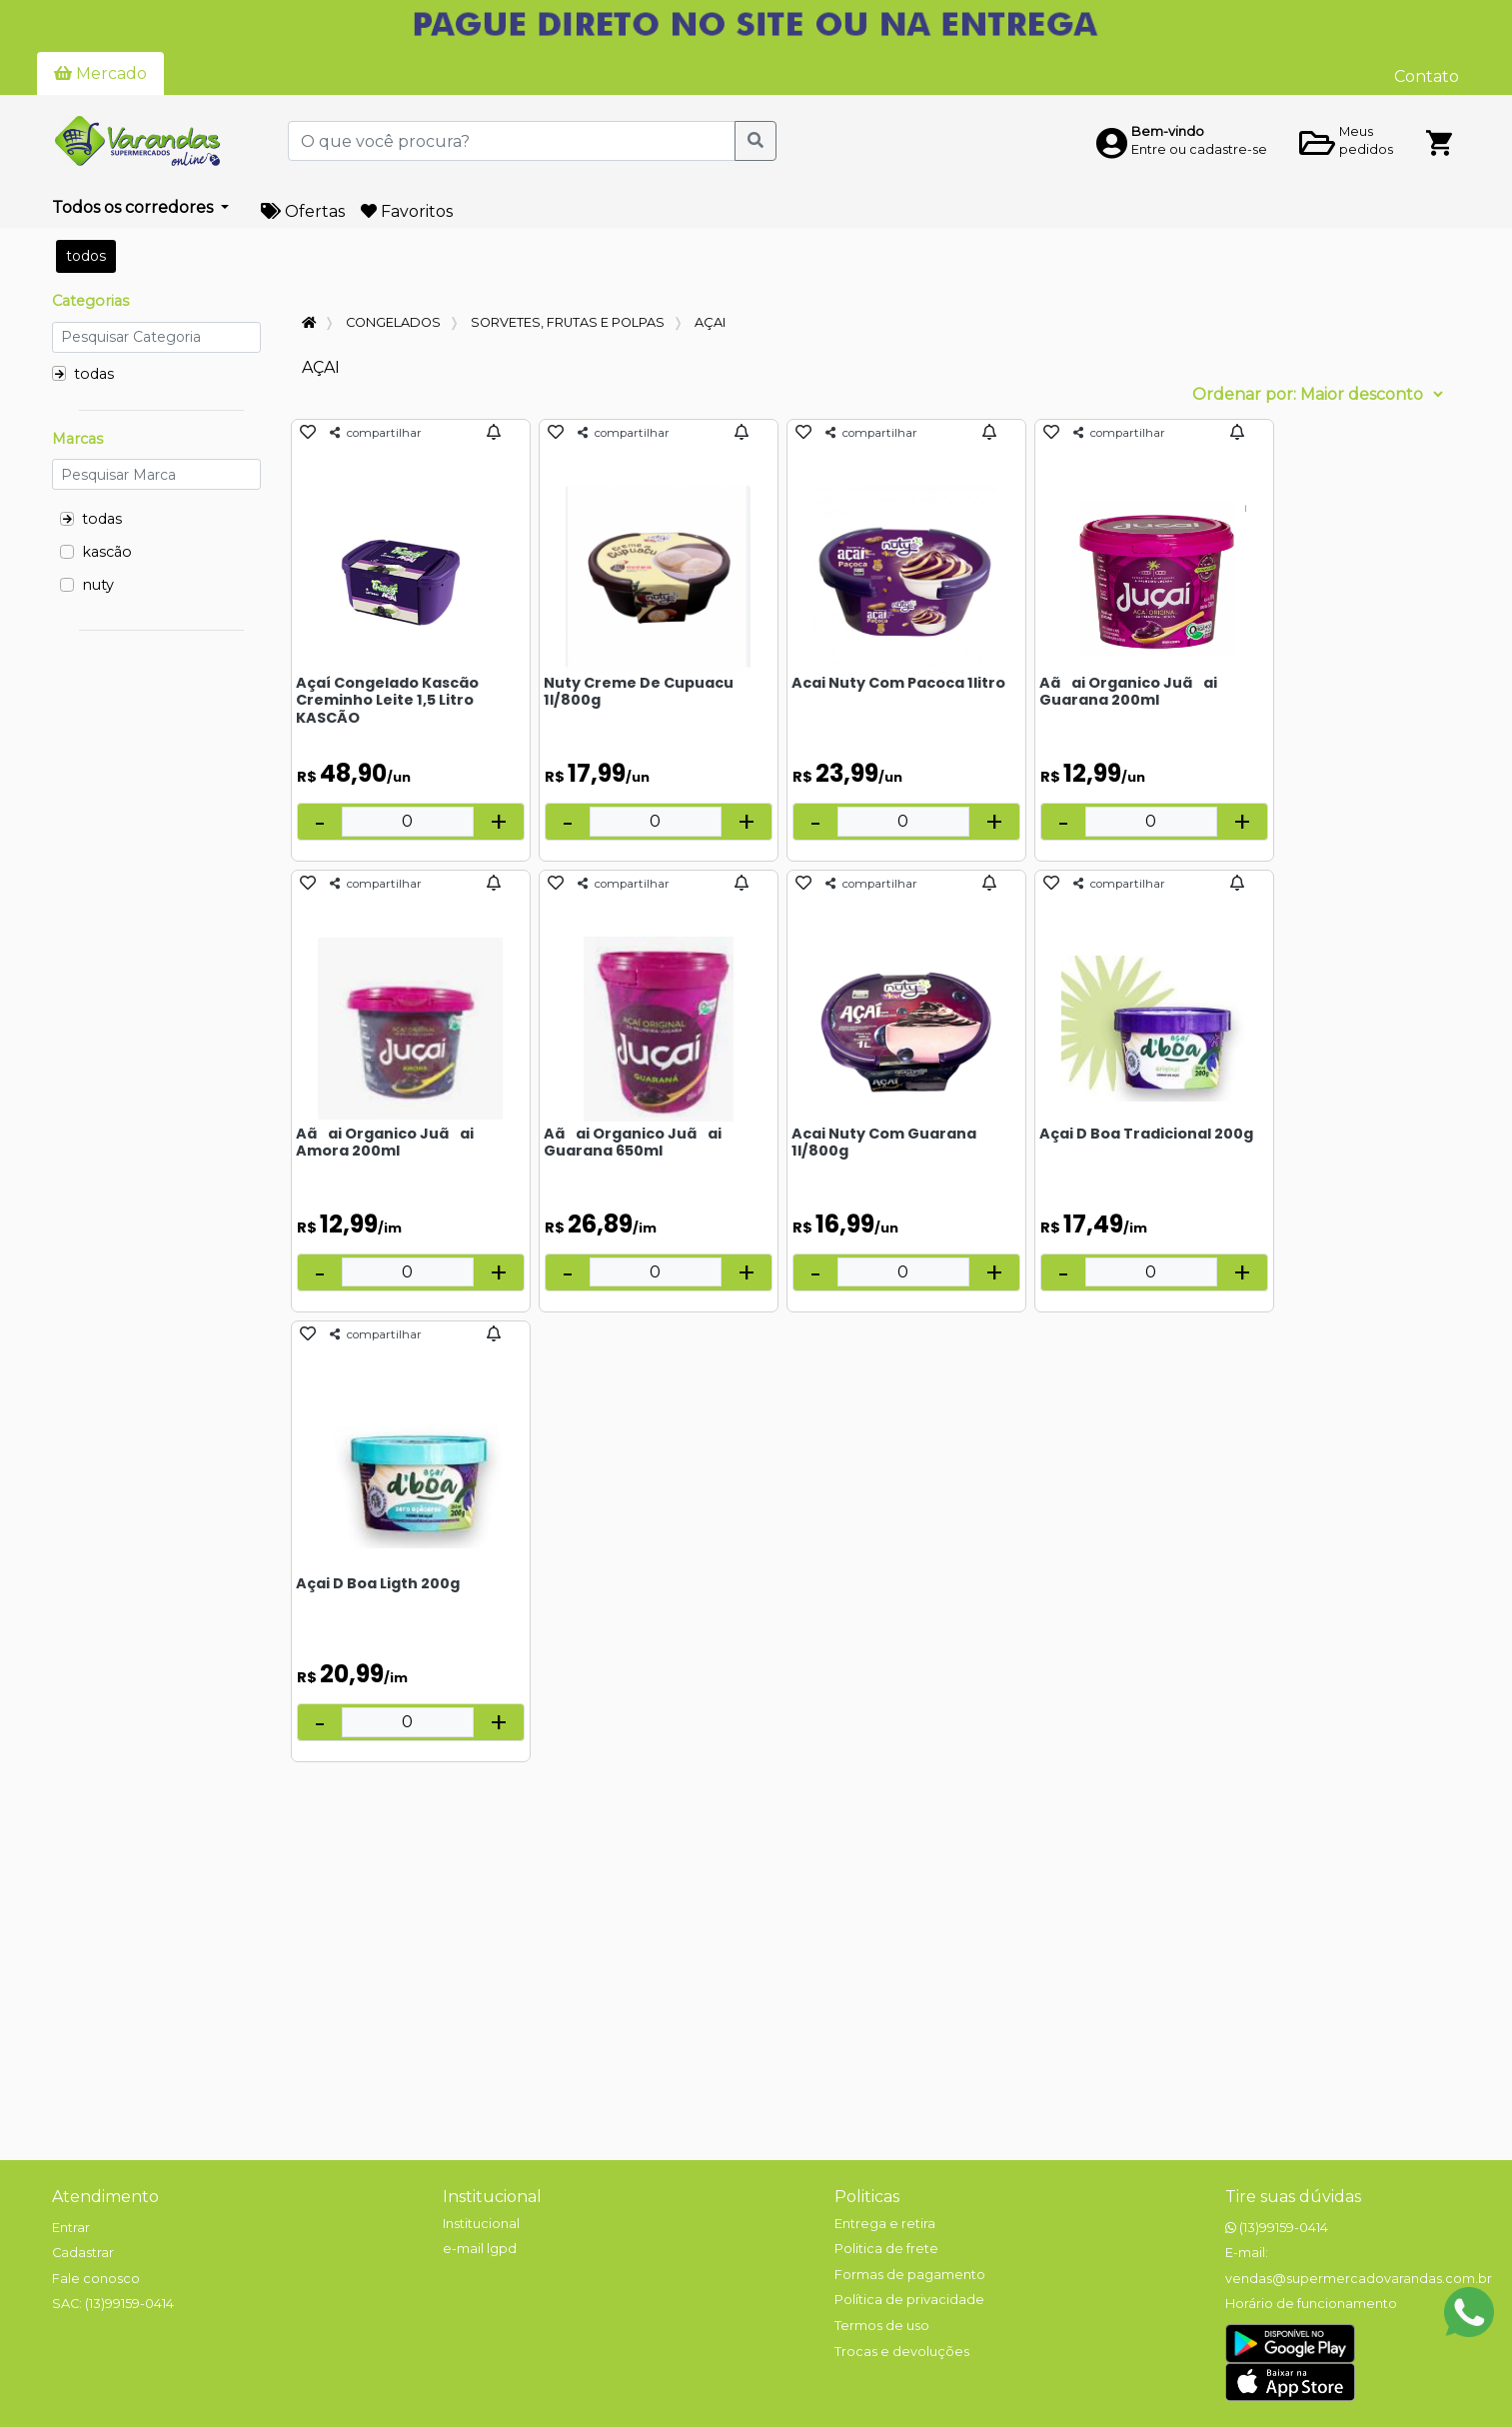 This screenshot has height=2427, width=1512. Describe the element at coordinates (512, 141) in the screenshot. I see `[O que você procura?]` at that location.